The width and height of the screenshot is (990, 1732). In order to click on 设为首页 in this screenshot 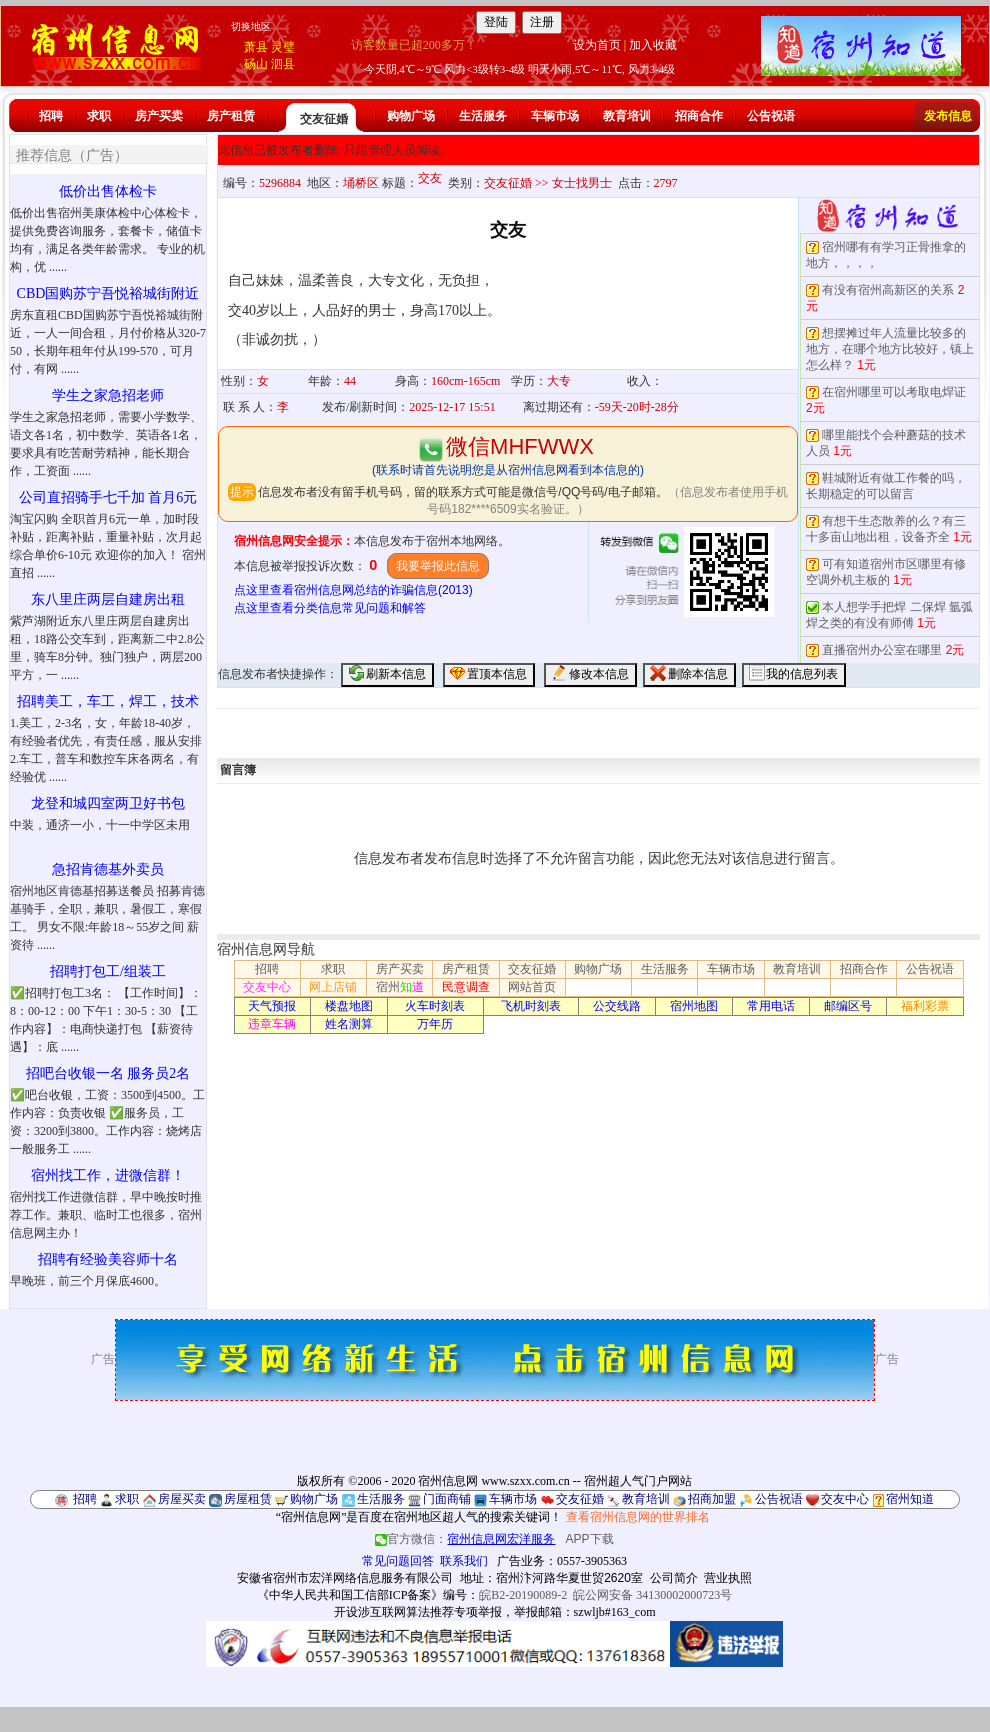, I will do `click(597, 45)`.